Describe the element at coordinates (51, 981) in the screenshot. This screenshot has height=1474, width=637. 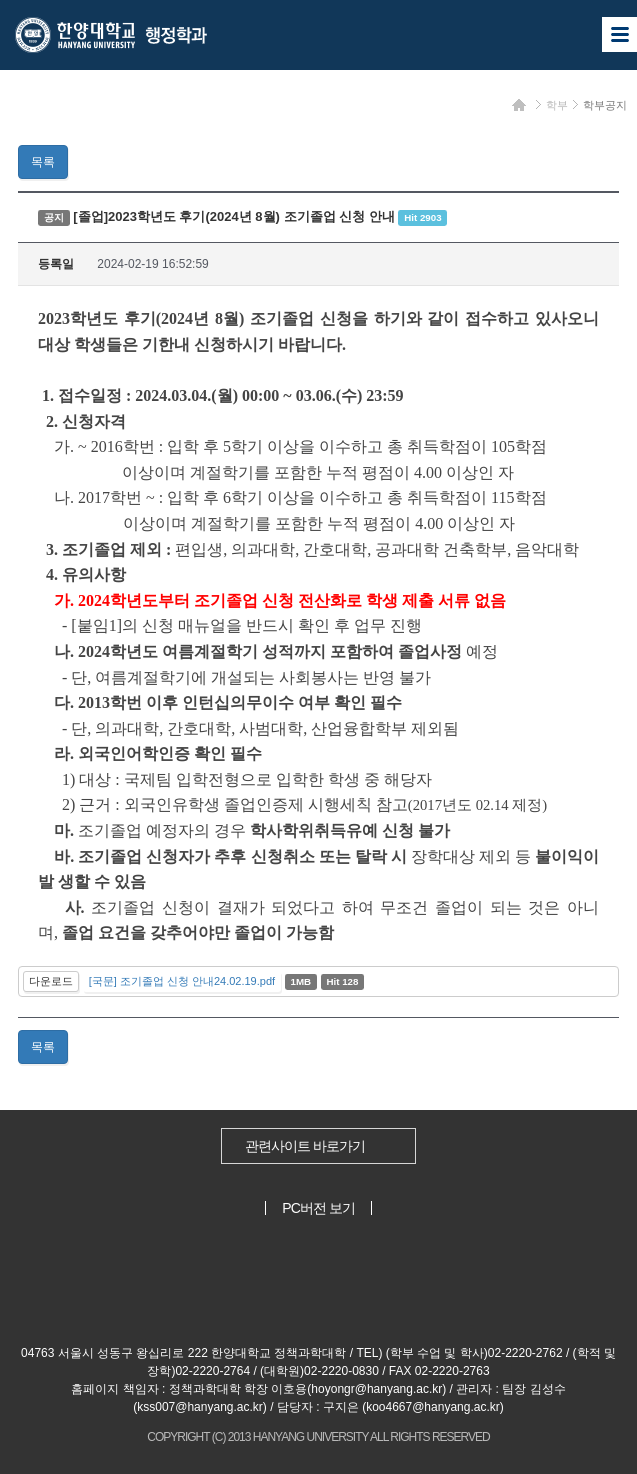
I see `다운로드` at that location.